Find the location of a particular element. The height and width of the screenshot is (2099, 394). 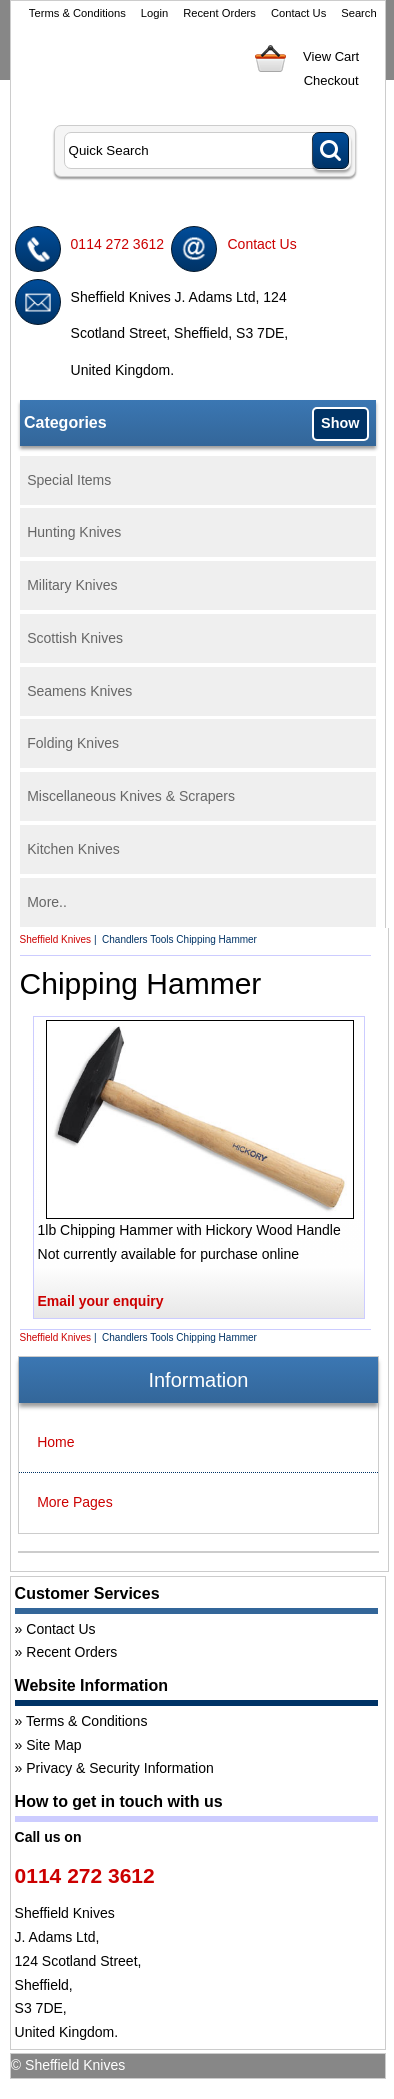

Kitchen Knives is located at coordinates (73, 849).